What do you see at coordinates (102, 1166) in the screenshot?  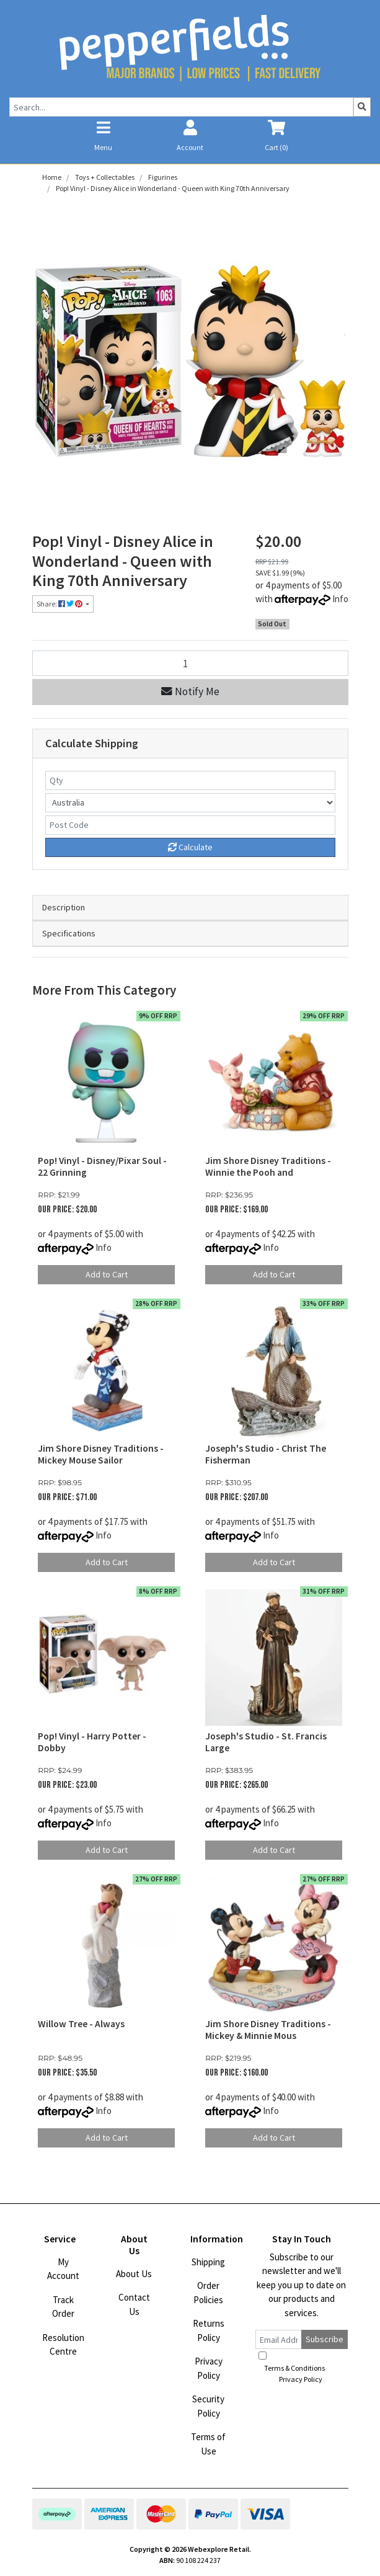 I see `Pop! Vinyl - Disney/Pixar Soul - 22 Grinning` at bounding box center [102, 1166].